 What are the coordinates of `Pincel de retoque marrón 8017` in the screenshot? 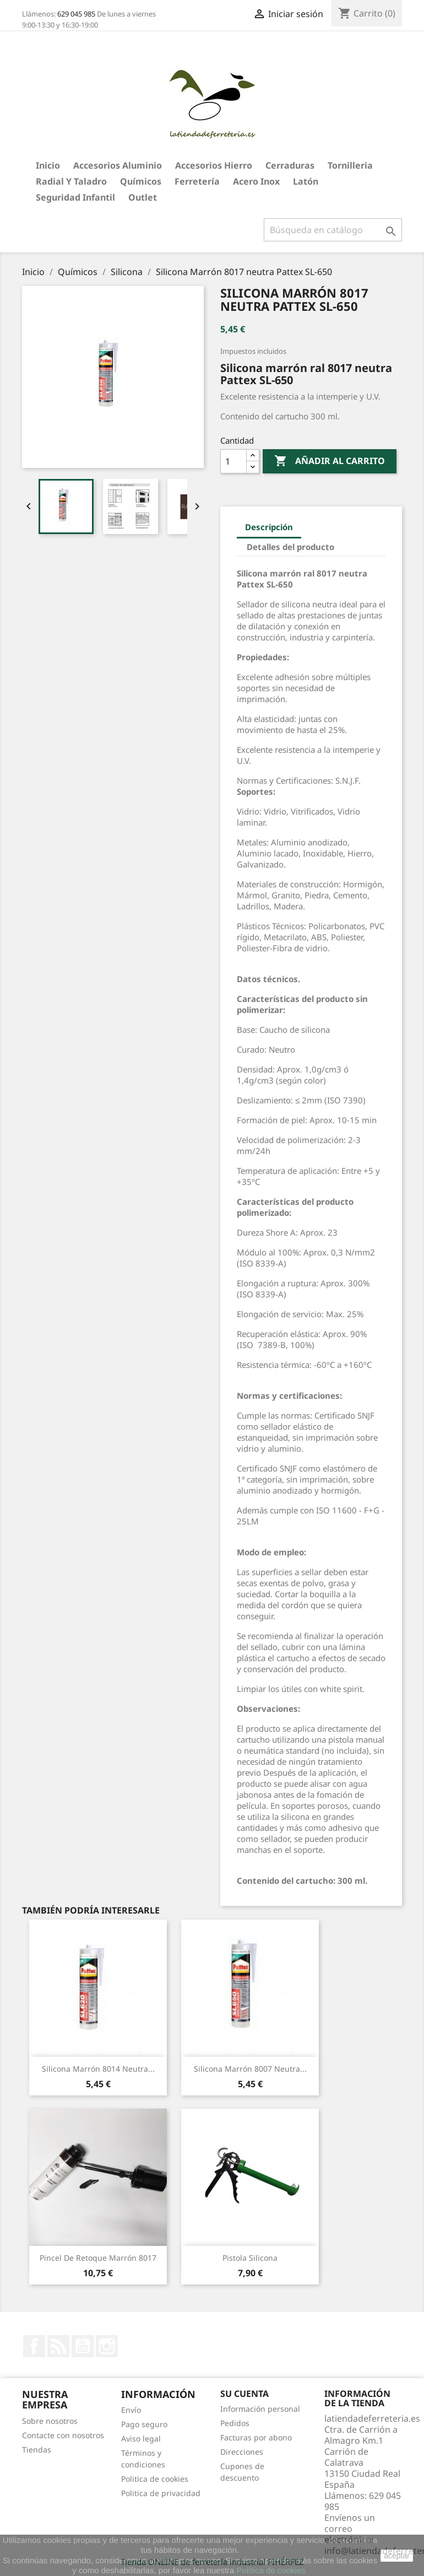 It's located at (98, 2257).